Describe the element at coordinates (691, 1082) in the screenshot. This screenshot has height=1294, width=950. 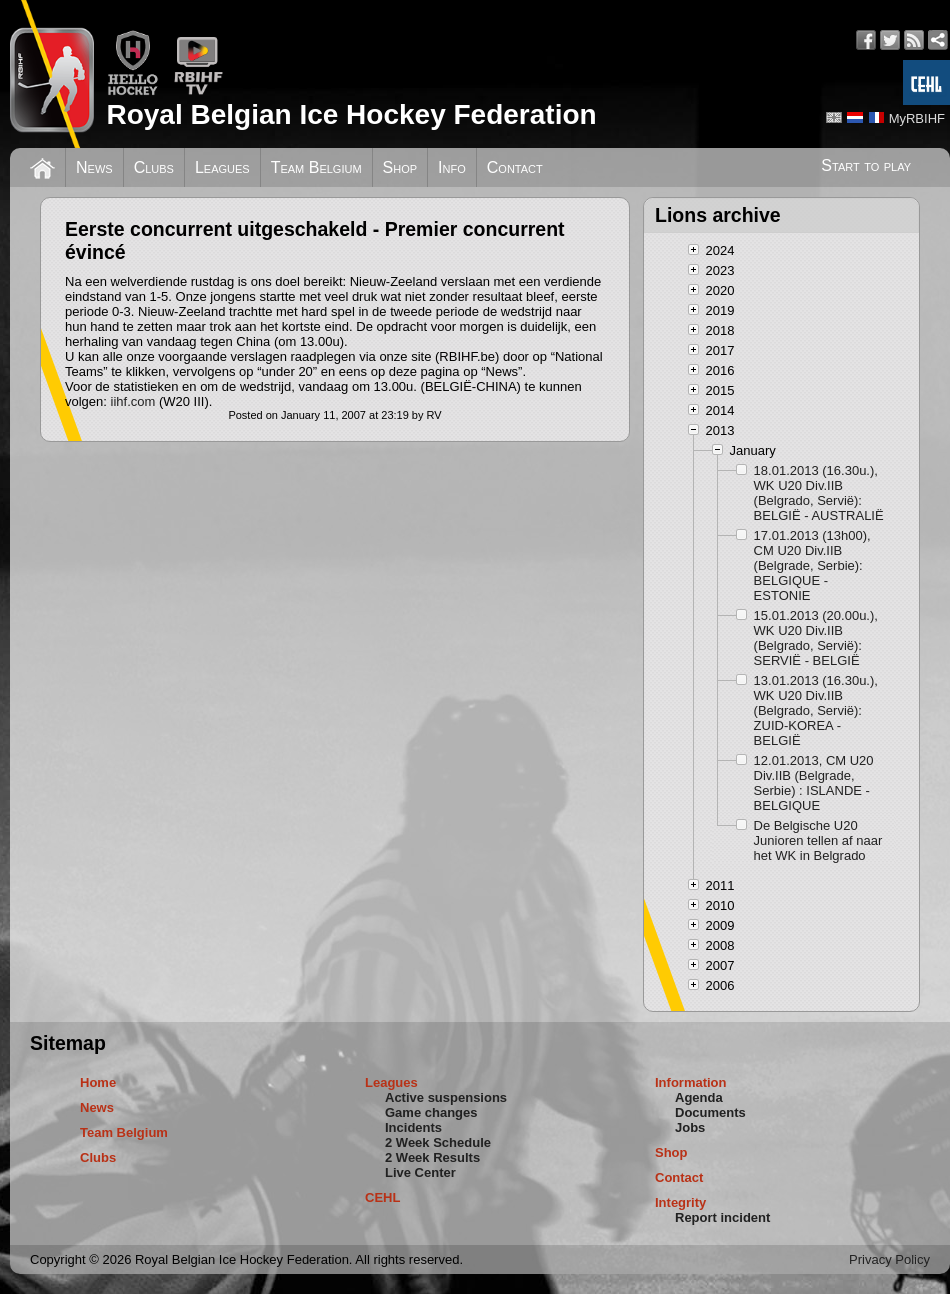
I see `Information` at that location.